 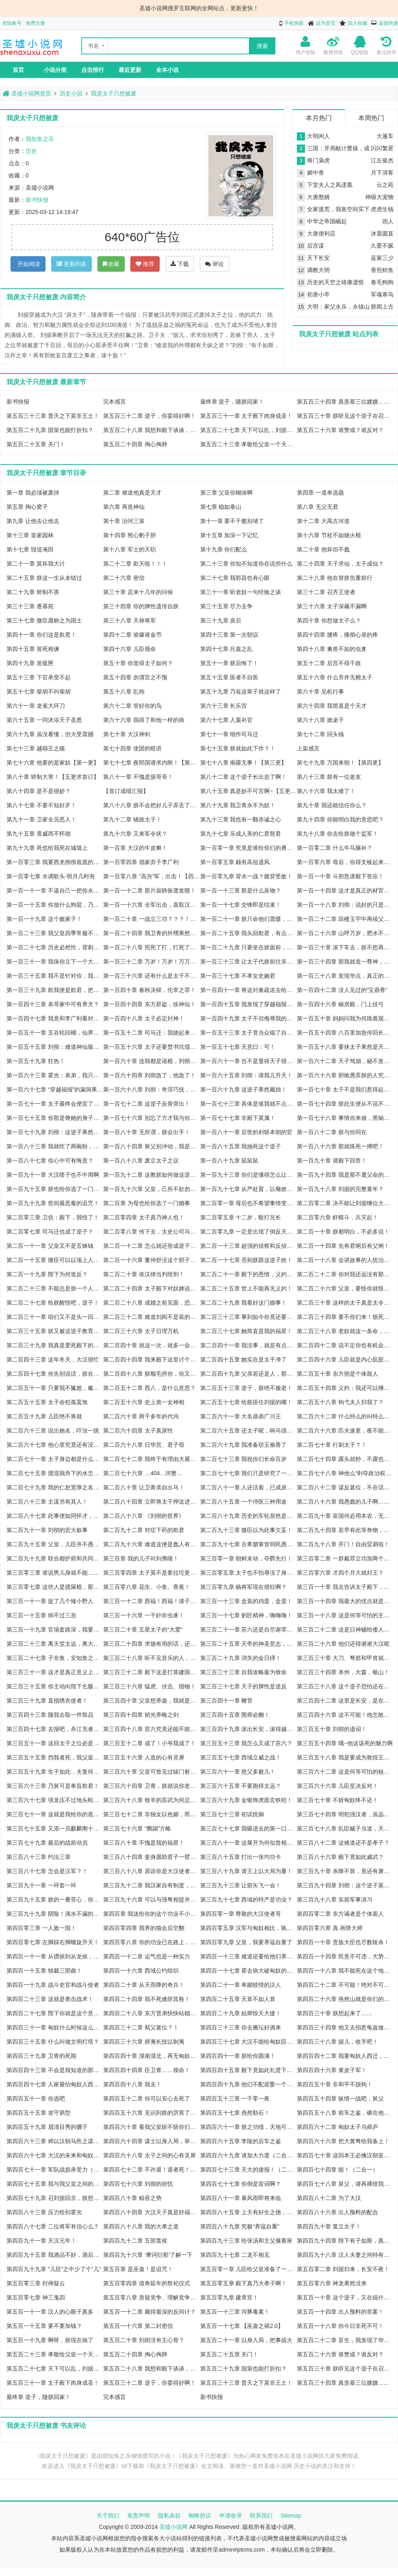 I want to click on 登陆账号, so click(x=12, y=23).